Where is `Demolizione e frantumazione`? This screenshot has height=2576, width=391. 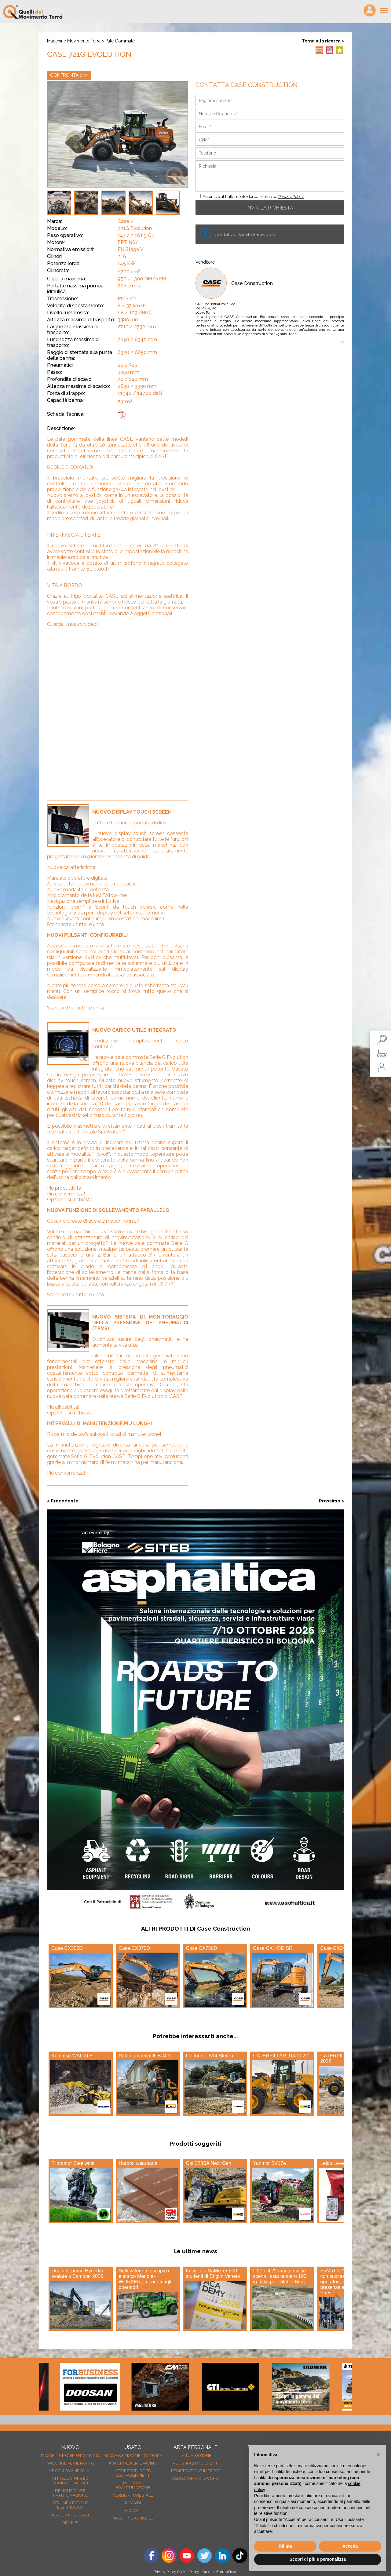
Demolizione e frantumazione is located at coordinates (70, 2493).